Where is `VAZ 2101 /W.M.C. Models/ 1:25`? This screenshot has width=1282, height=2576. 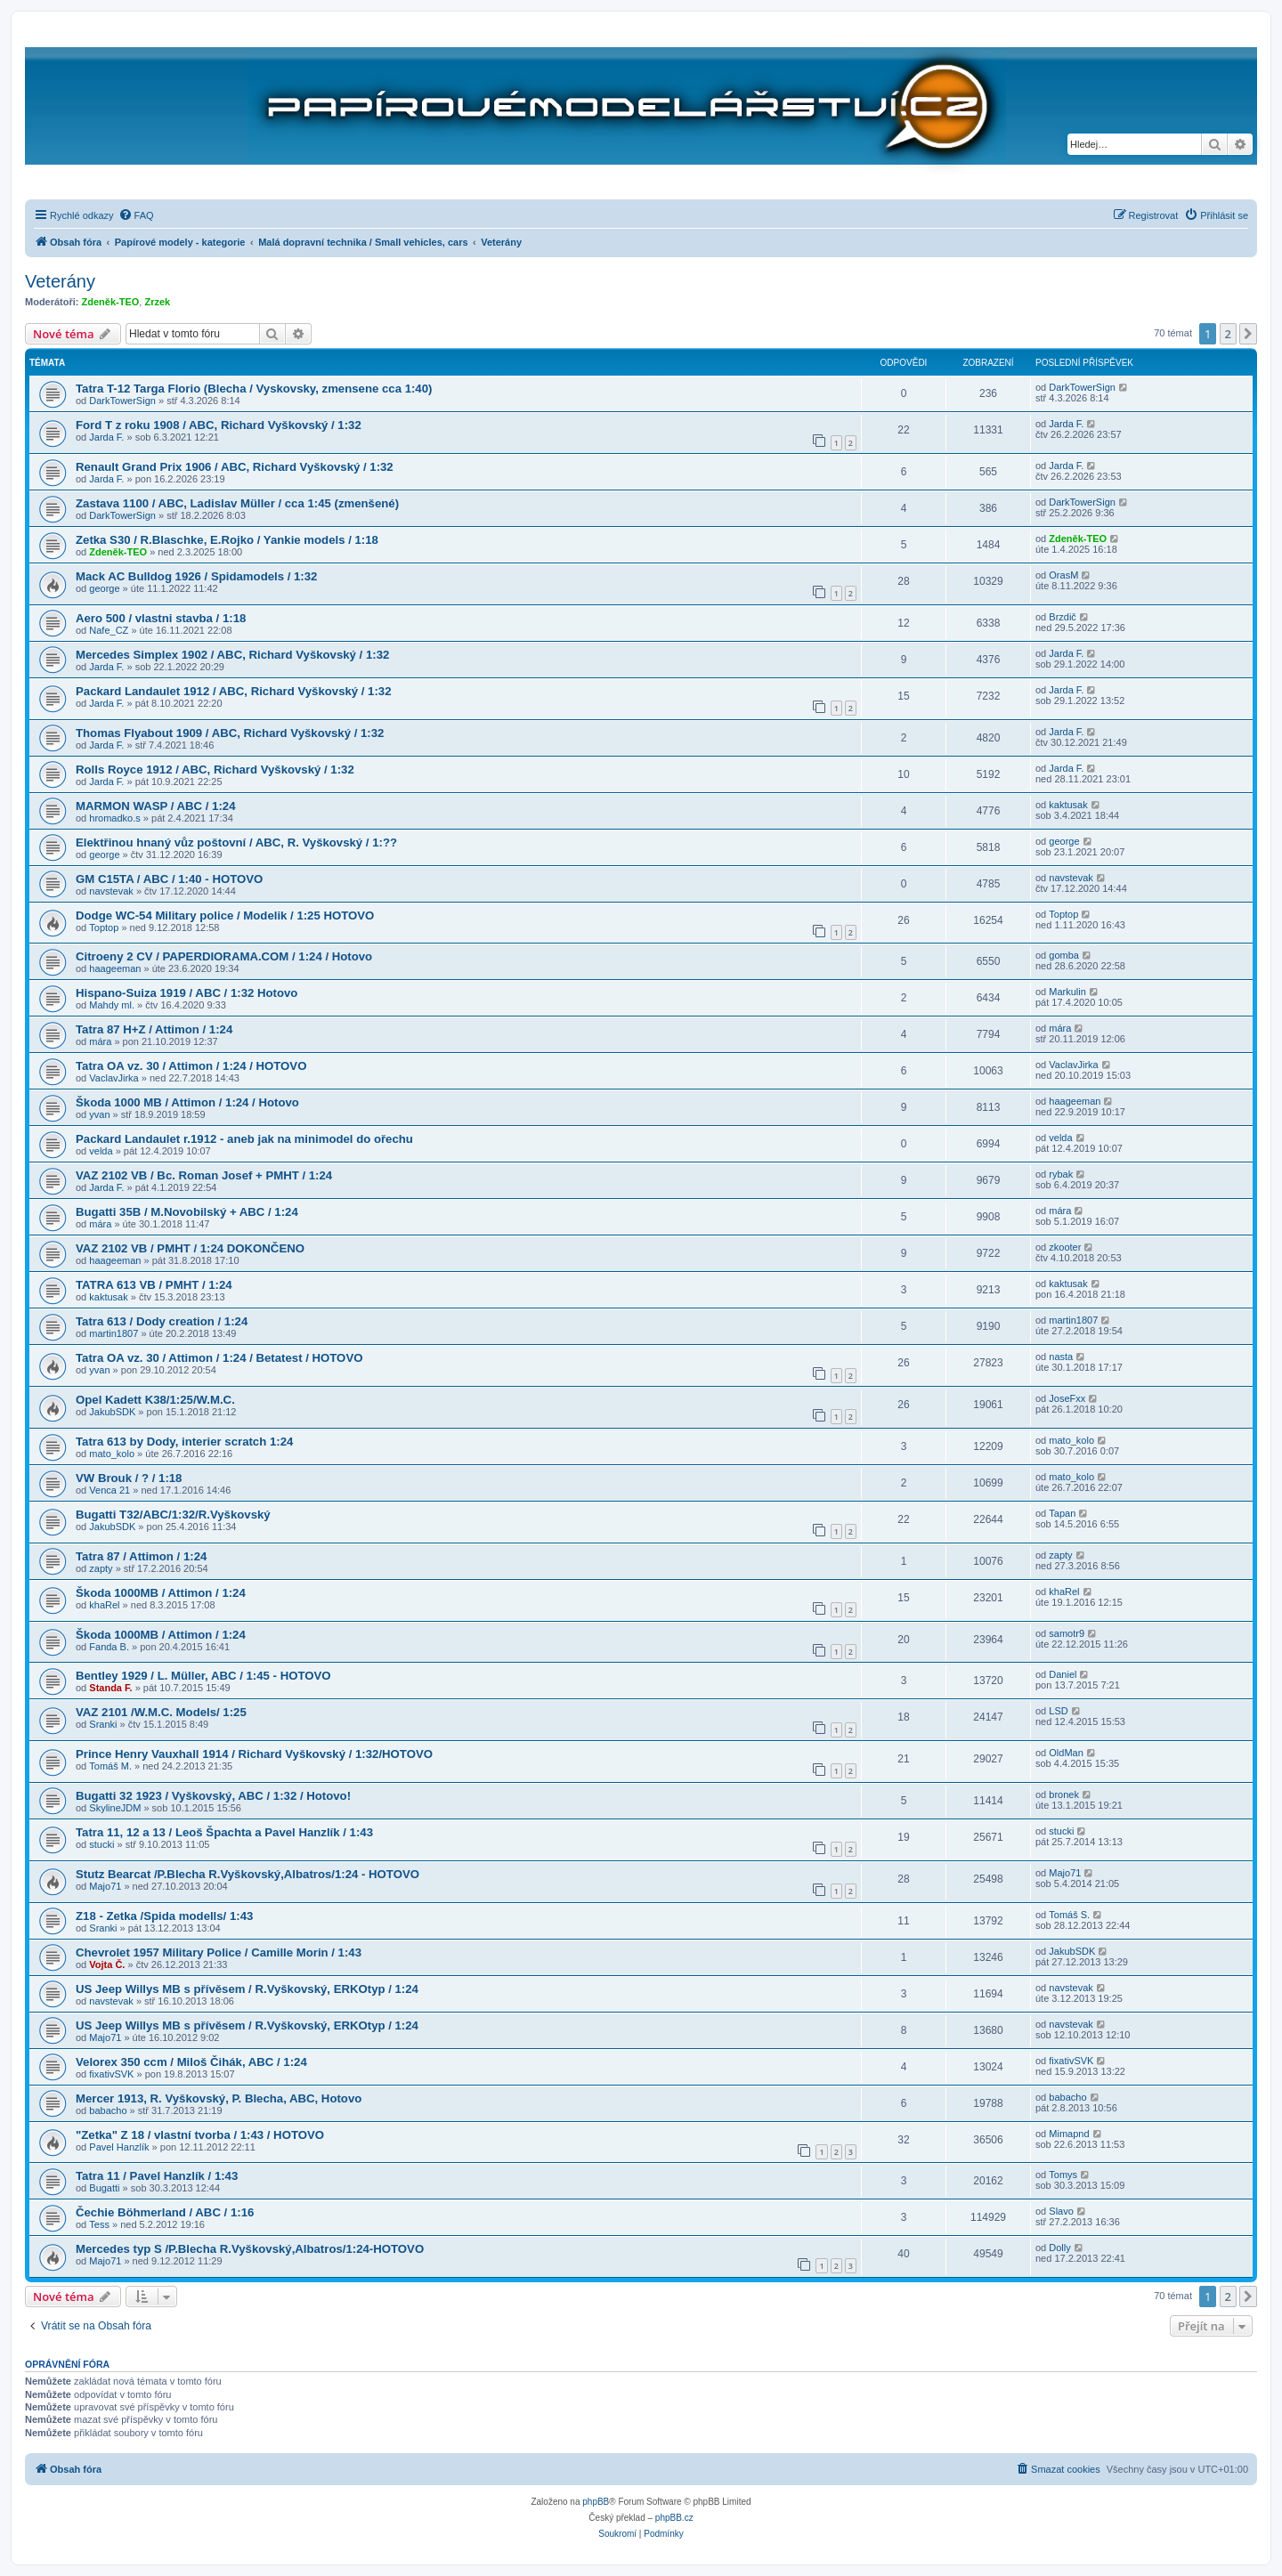 VAZ 2101 /W.M.C. Models/ 1:25 is located at coordinates (161, 1712).